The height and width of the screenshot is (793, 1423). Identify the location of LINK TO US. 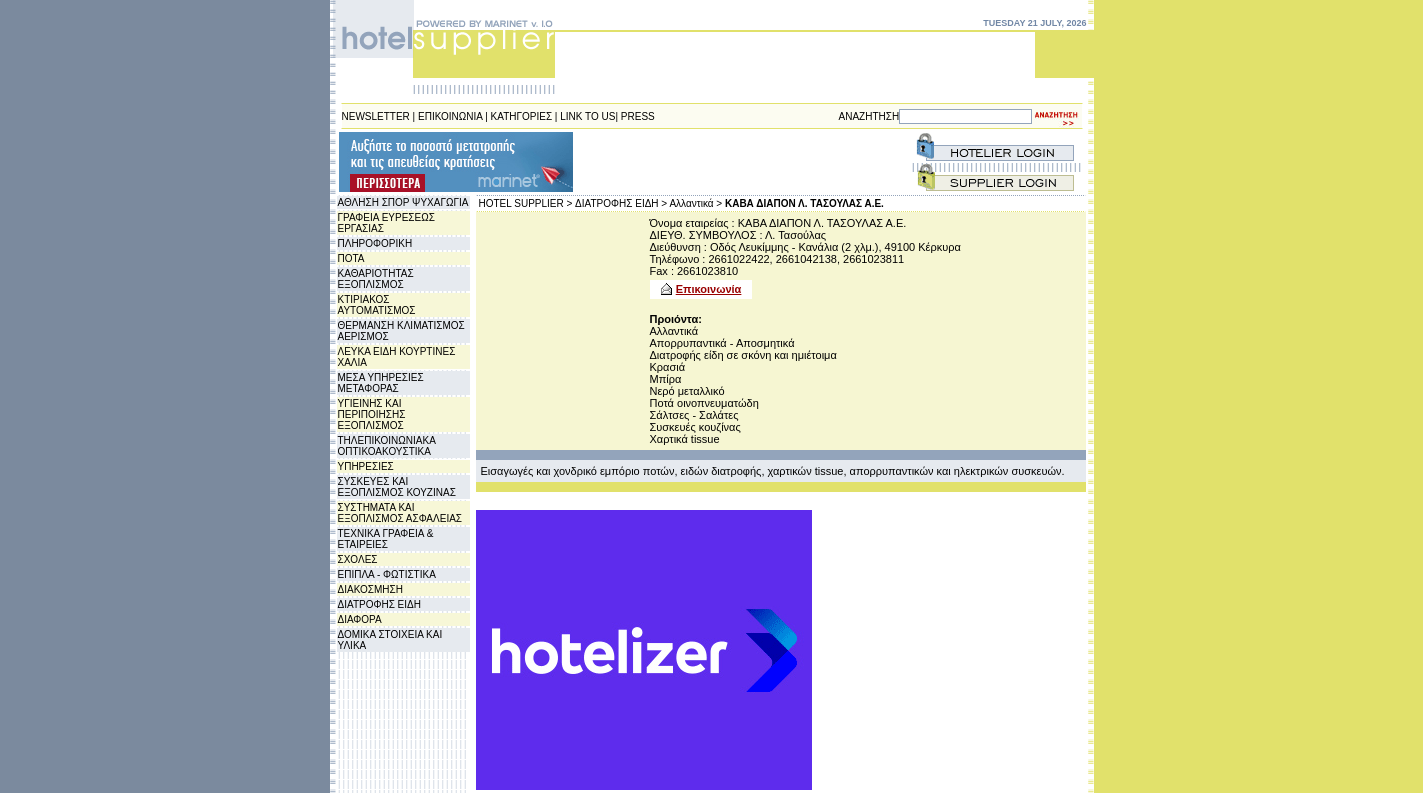
(587, 116).